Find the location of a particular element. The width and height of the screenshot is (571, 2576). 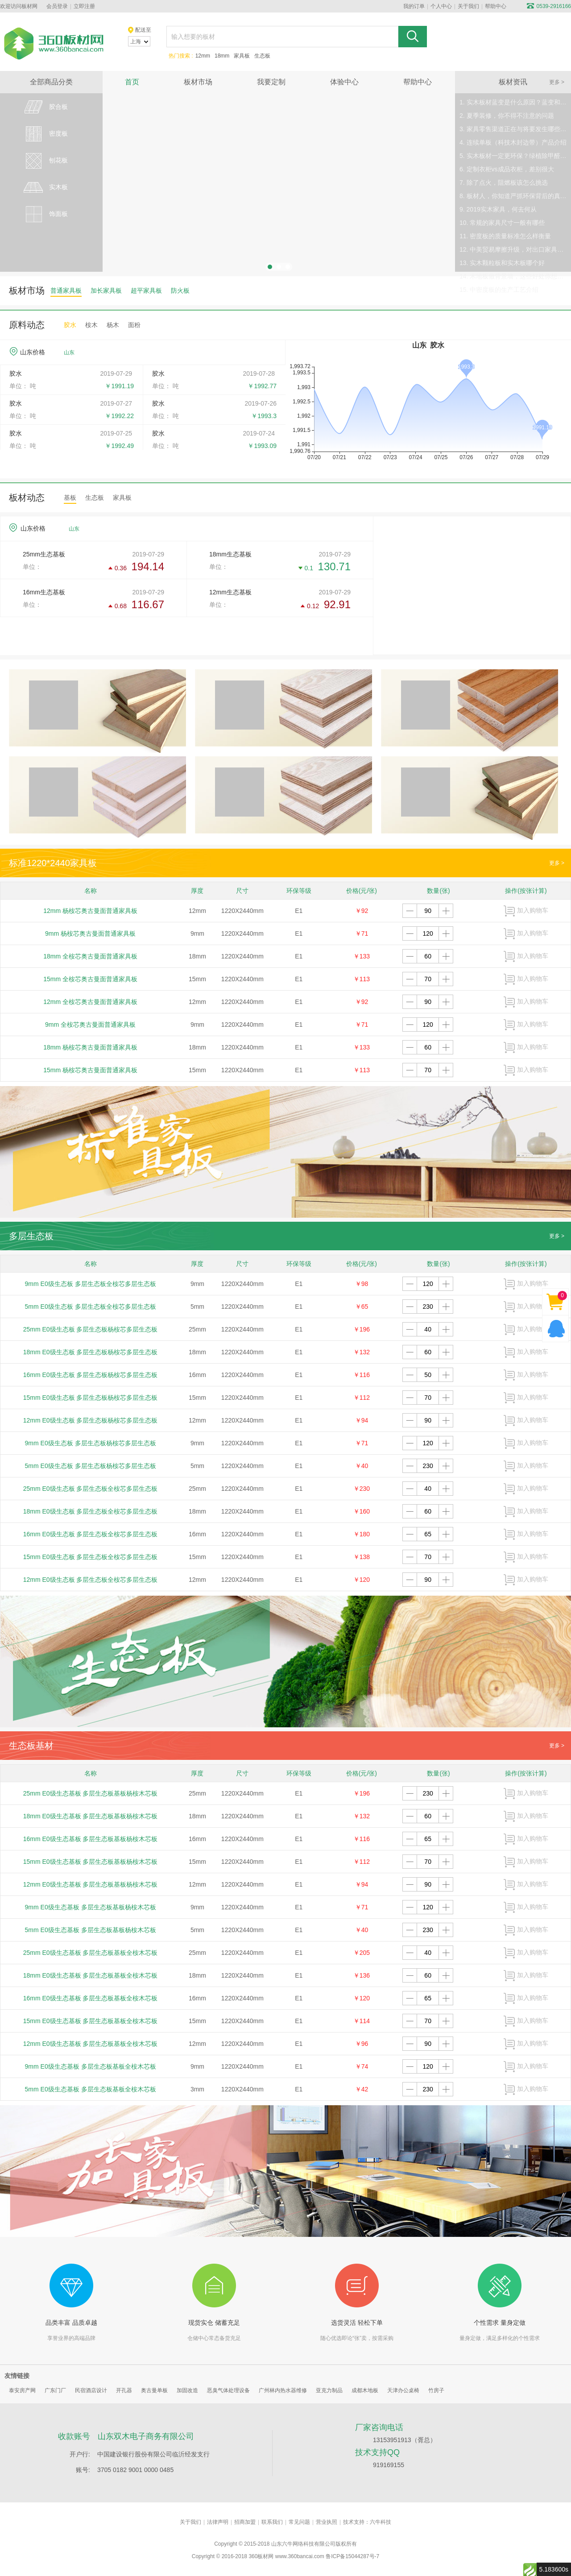

18mm E0级生态基板 多层生态板基板杨桉木芯板 is located at coordinates (90, 1816).